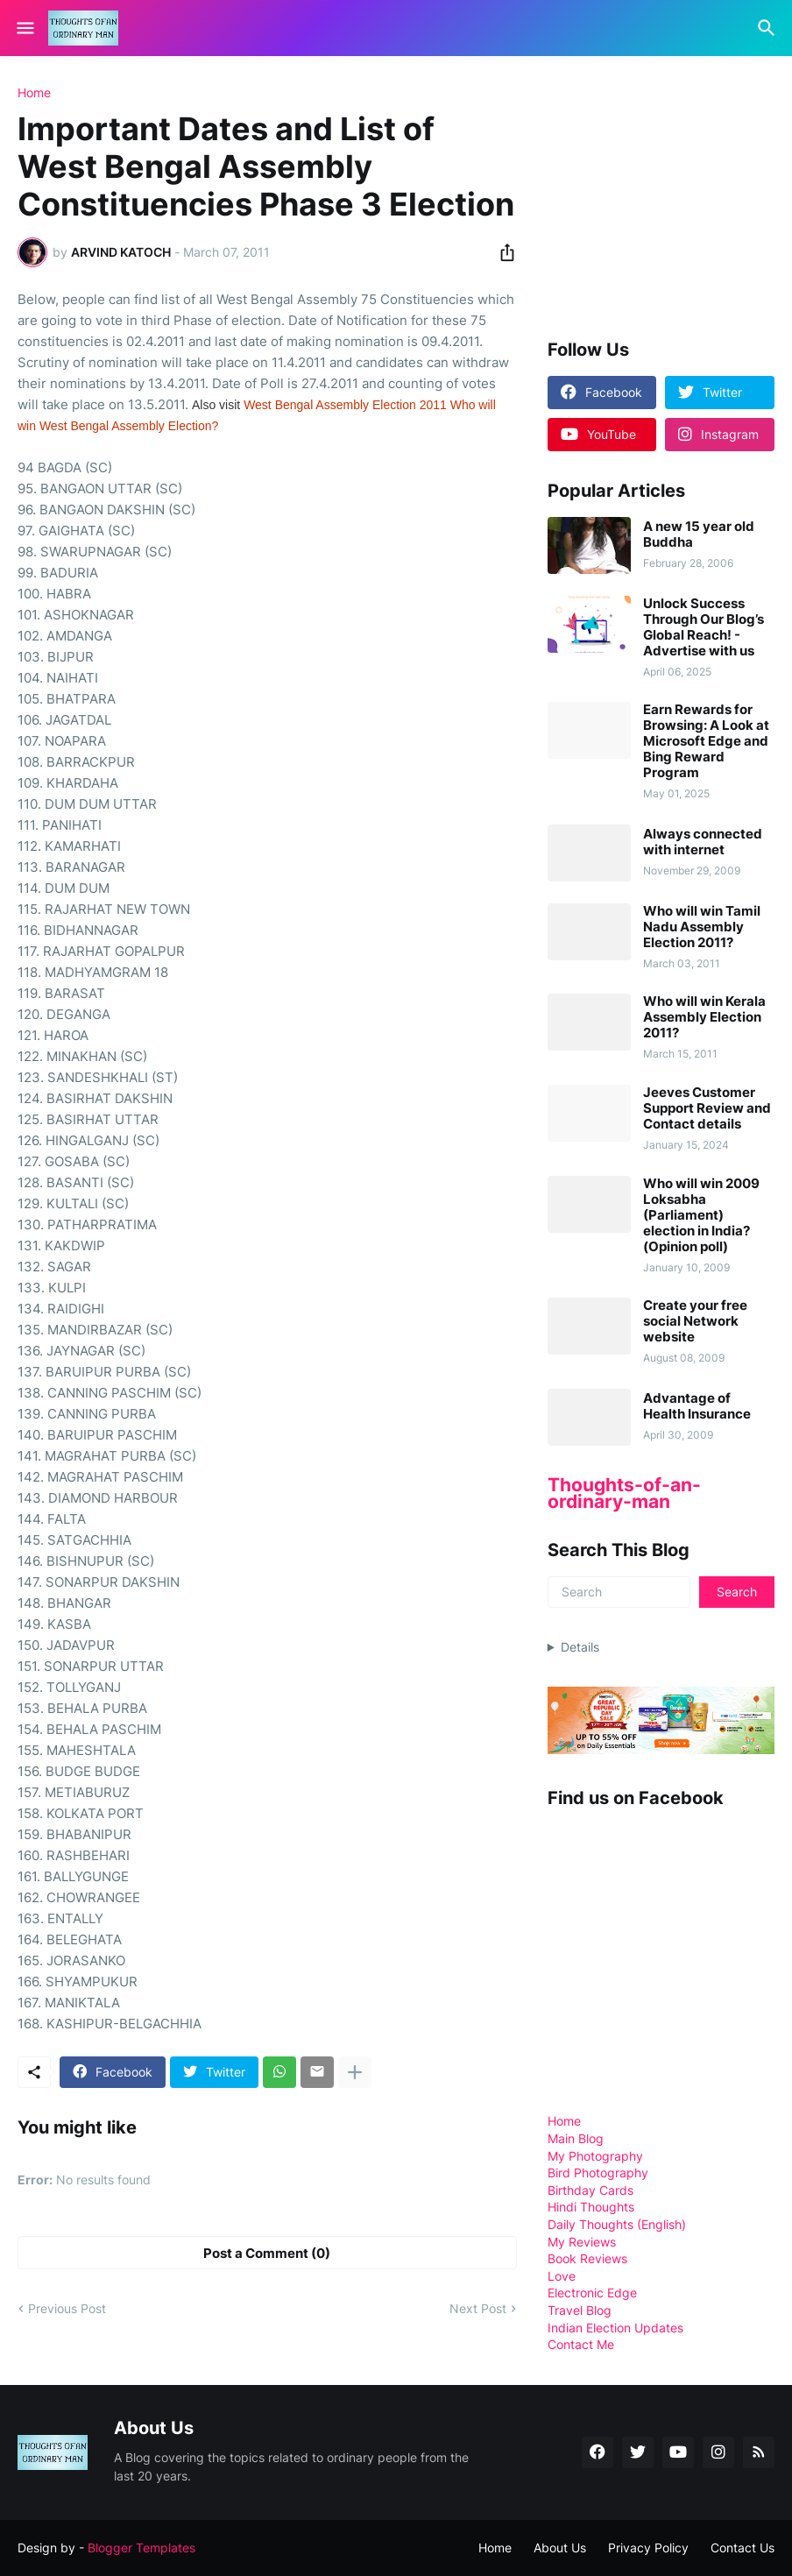 The width and height of the screenshot is (792, 2576). Describe the element at coordinates (769, 28) in the screenshot. I see `[Search]` at that location.